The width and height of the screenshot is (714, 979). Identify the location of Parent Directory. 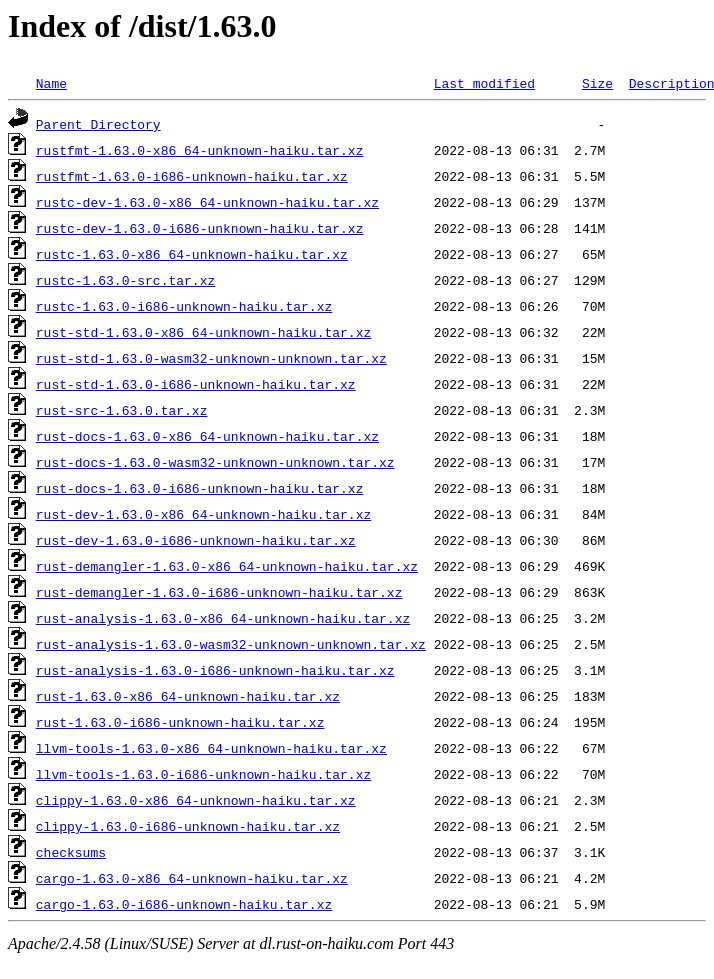
(98, 124).